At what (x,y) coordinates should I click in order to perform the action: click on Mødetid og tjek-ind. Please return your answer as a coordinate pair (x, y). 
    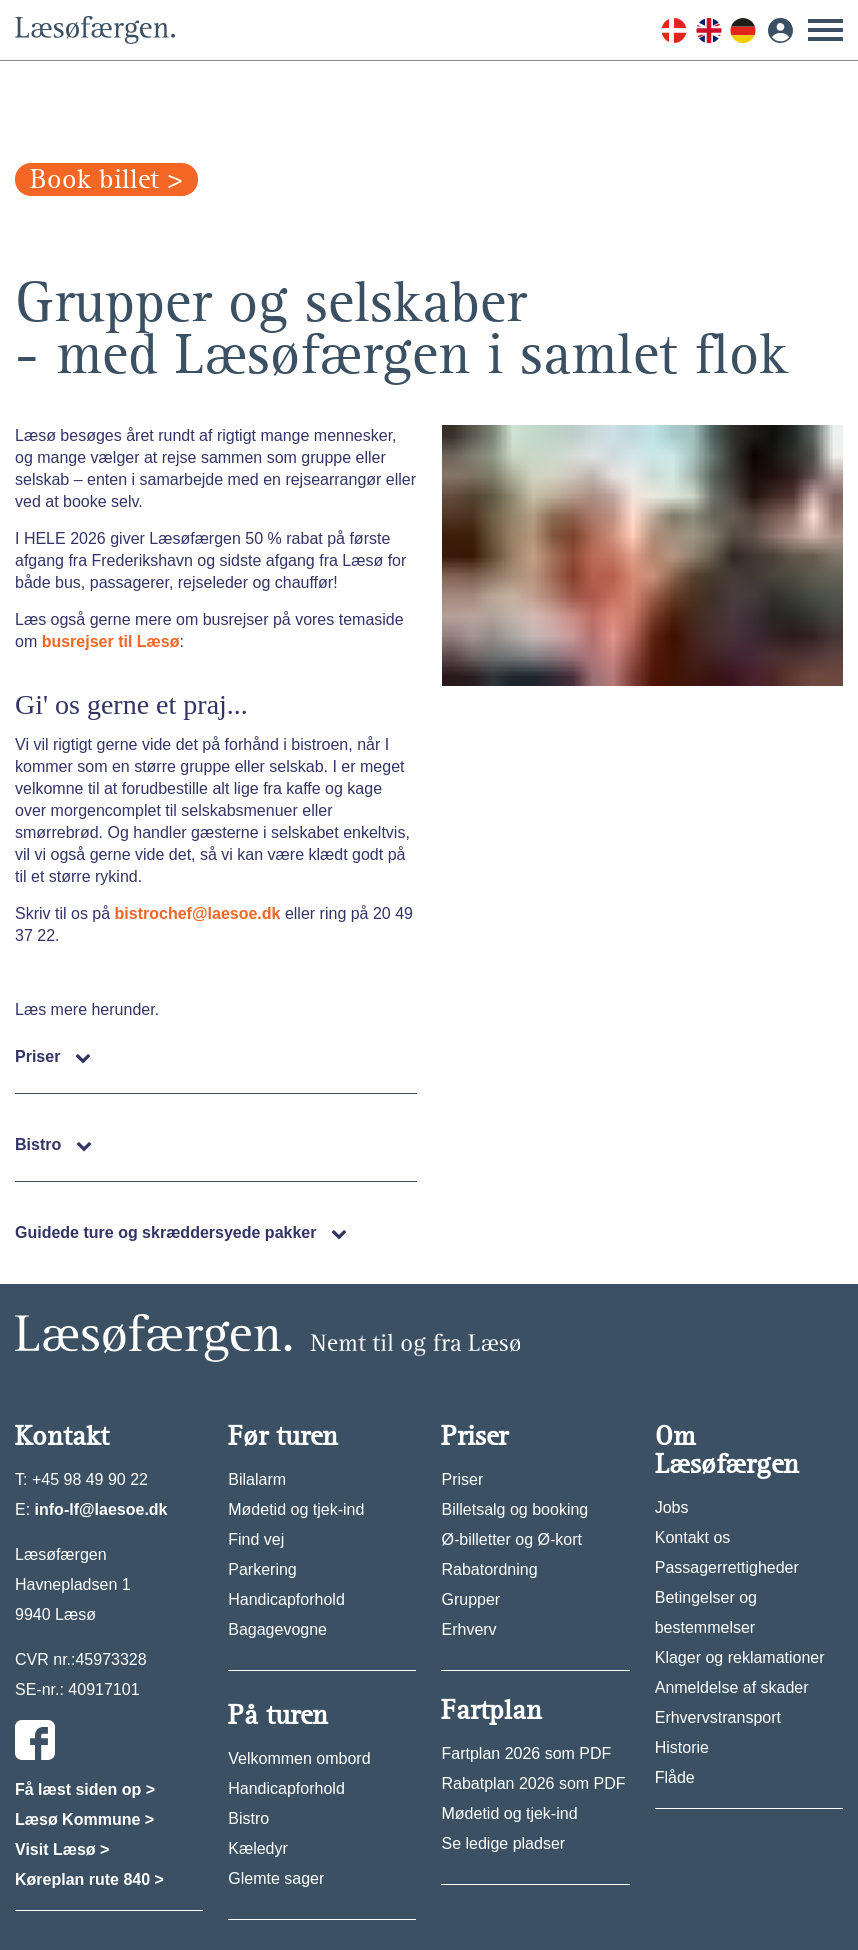
    Looking at the image, I should click on (296, 1509).